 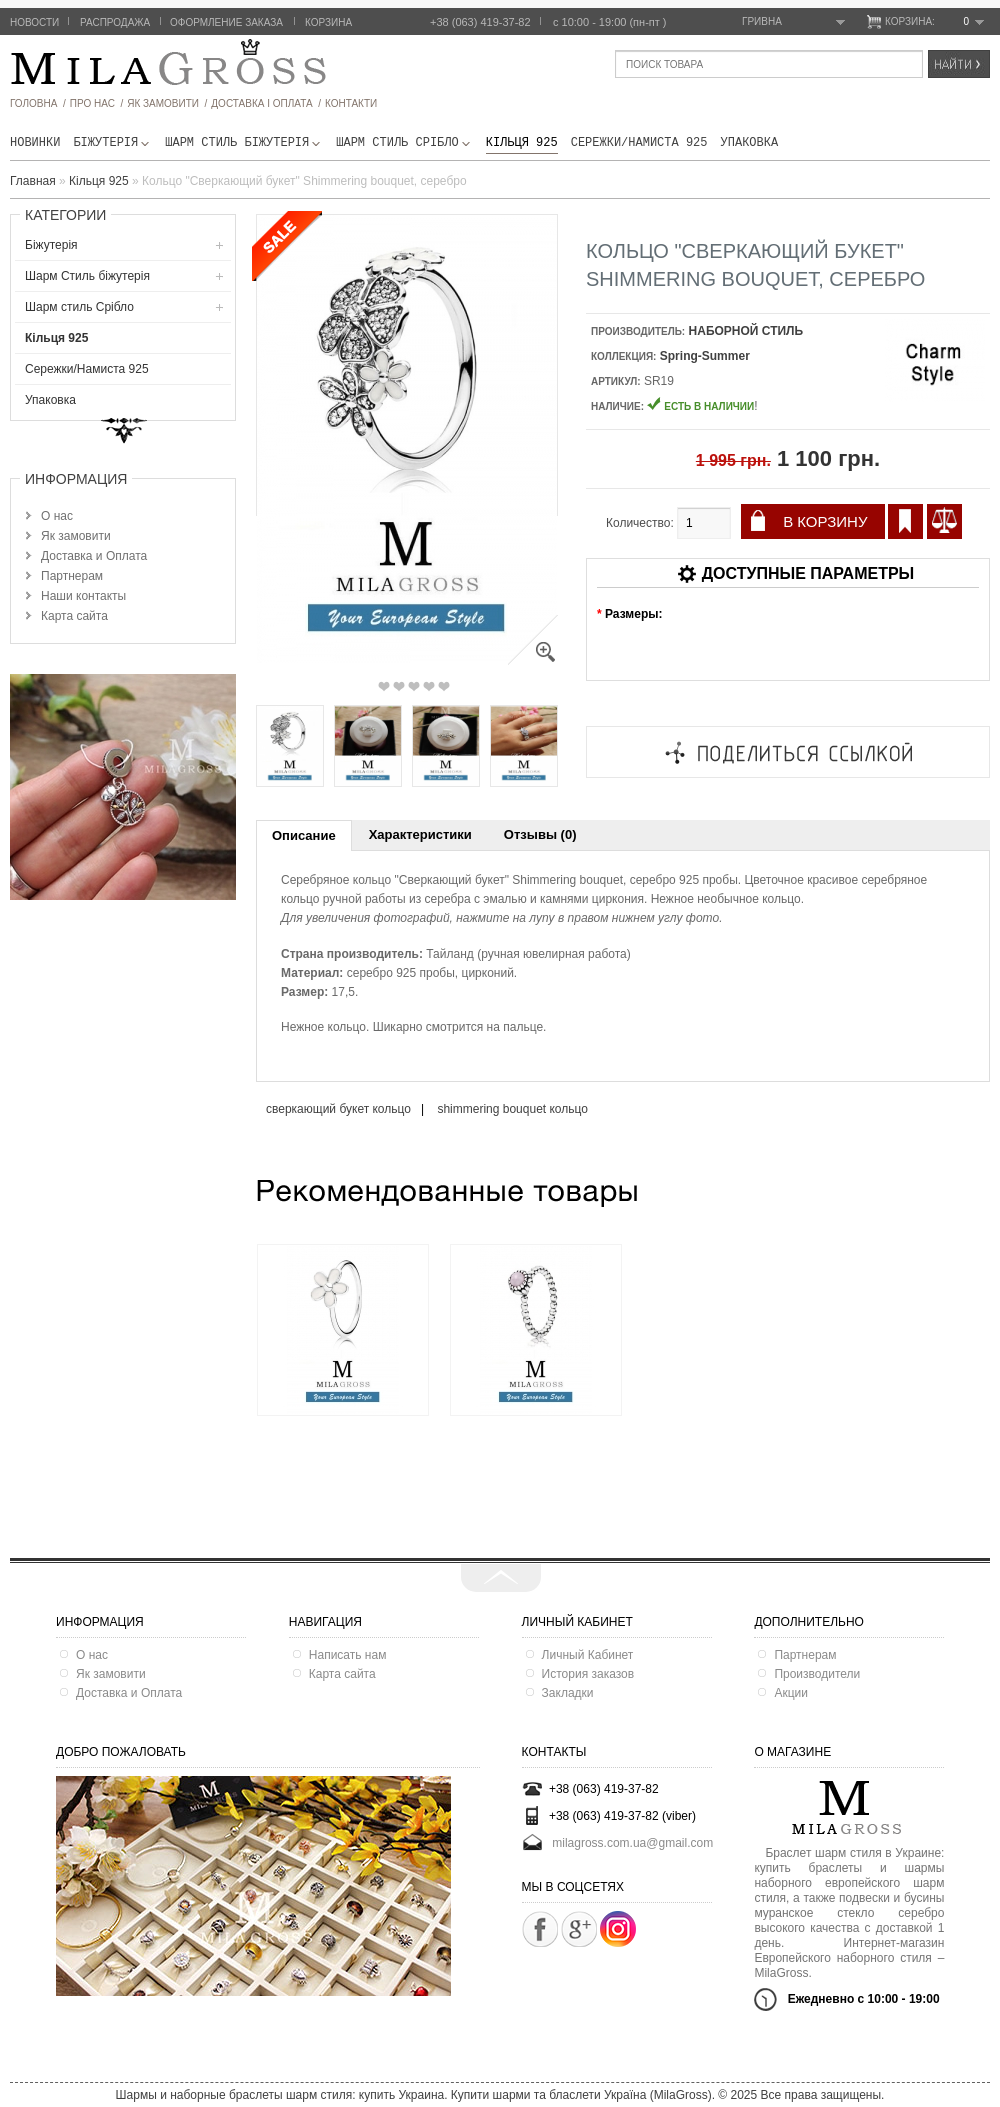 I want to click on Распродажа, so click(x=115, y=22).